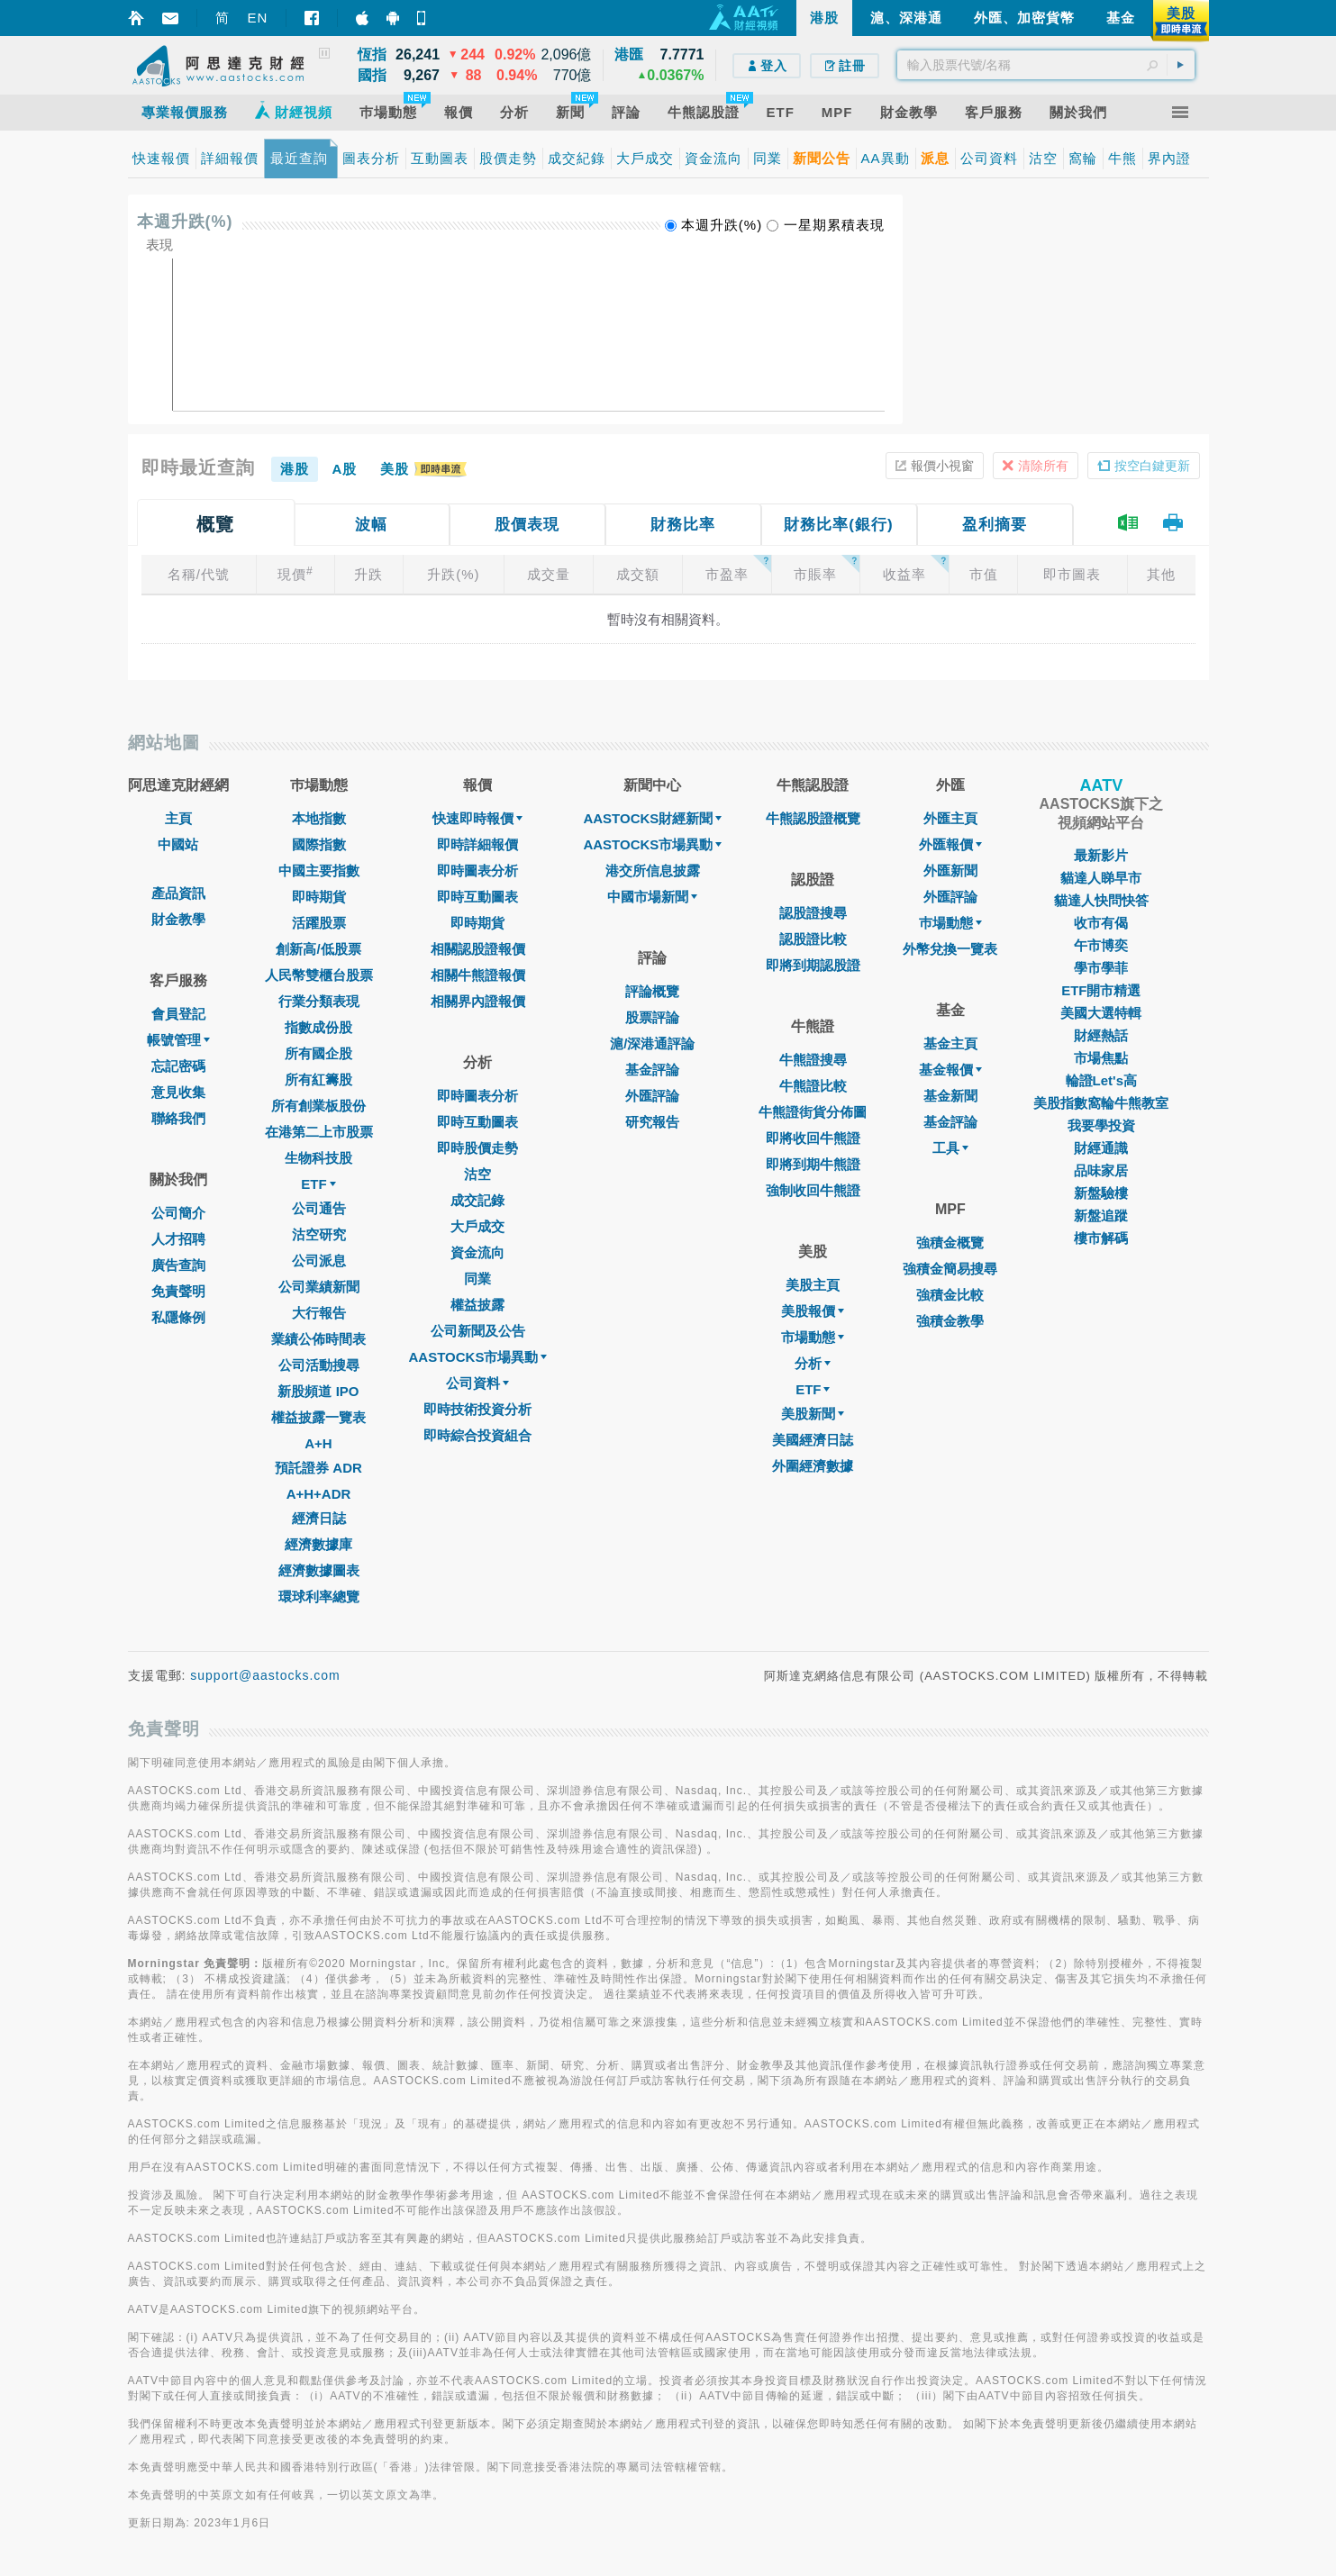 This screenshot has height=2576, width=1336. Describe the element at coordinates (318, 1391) in the screenshot. I see `新股頻道 IPO` at that location.